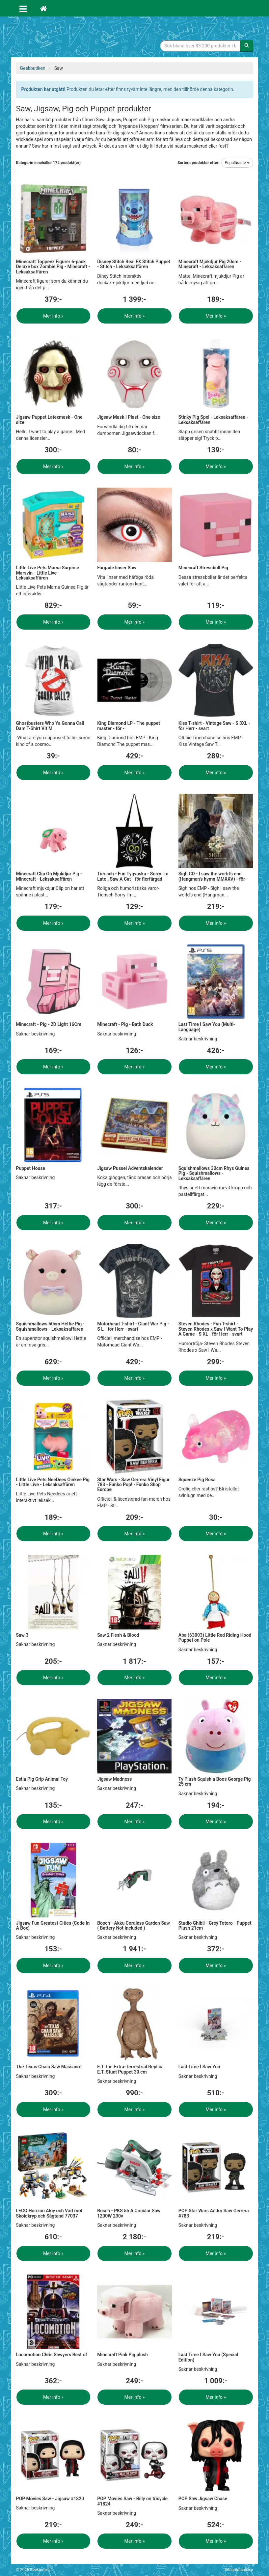  Describe the element at coordinates (49, 2213) in the screenshot. I see `LEGO Horizon Aloy och Varl mot Sköldkryp och Sågtand 77037` at that location.